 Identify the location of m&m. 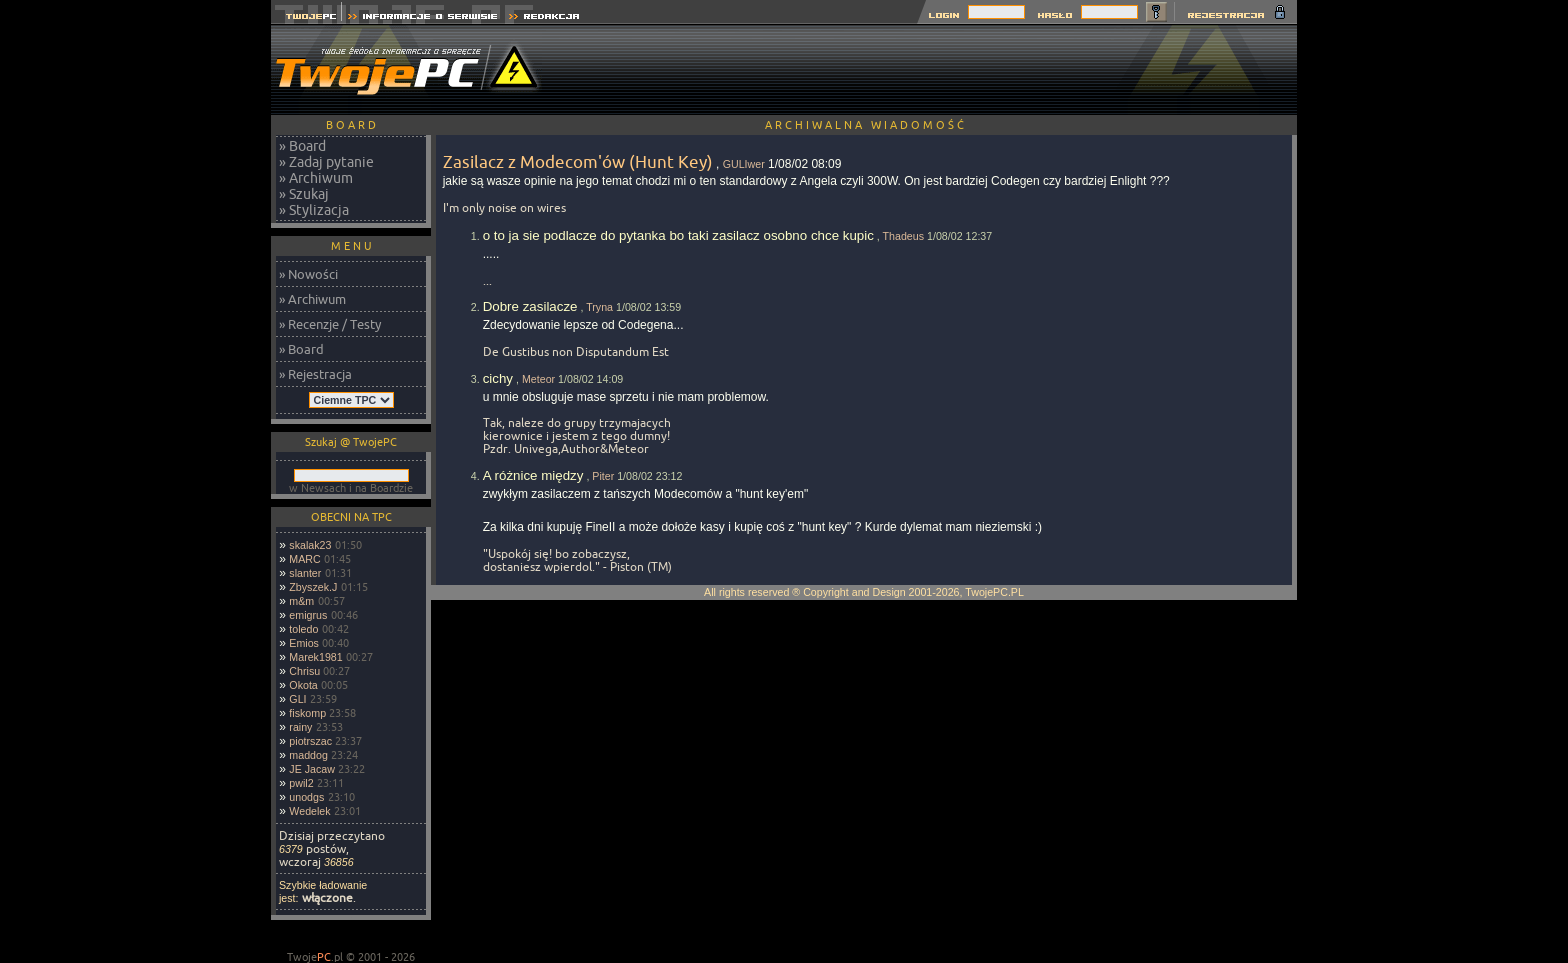
(301, 601).